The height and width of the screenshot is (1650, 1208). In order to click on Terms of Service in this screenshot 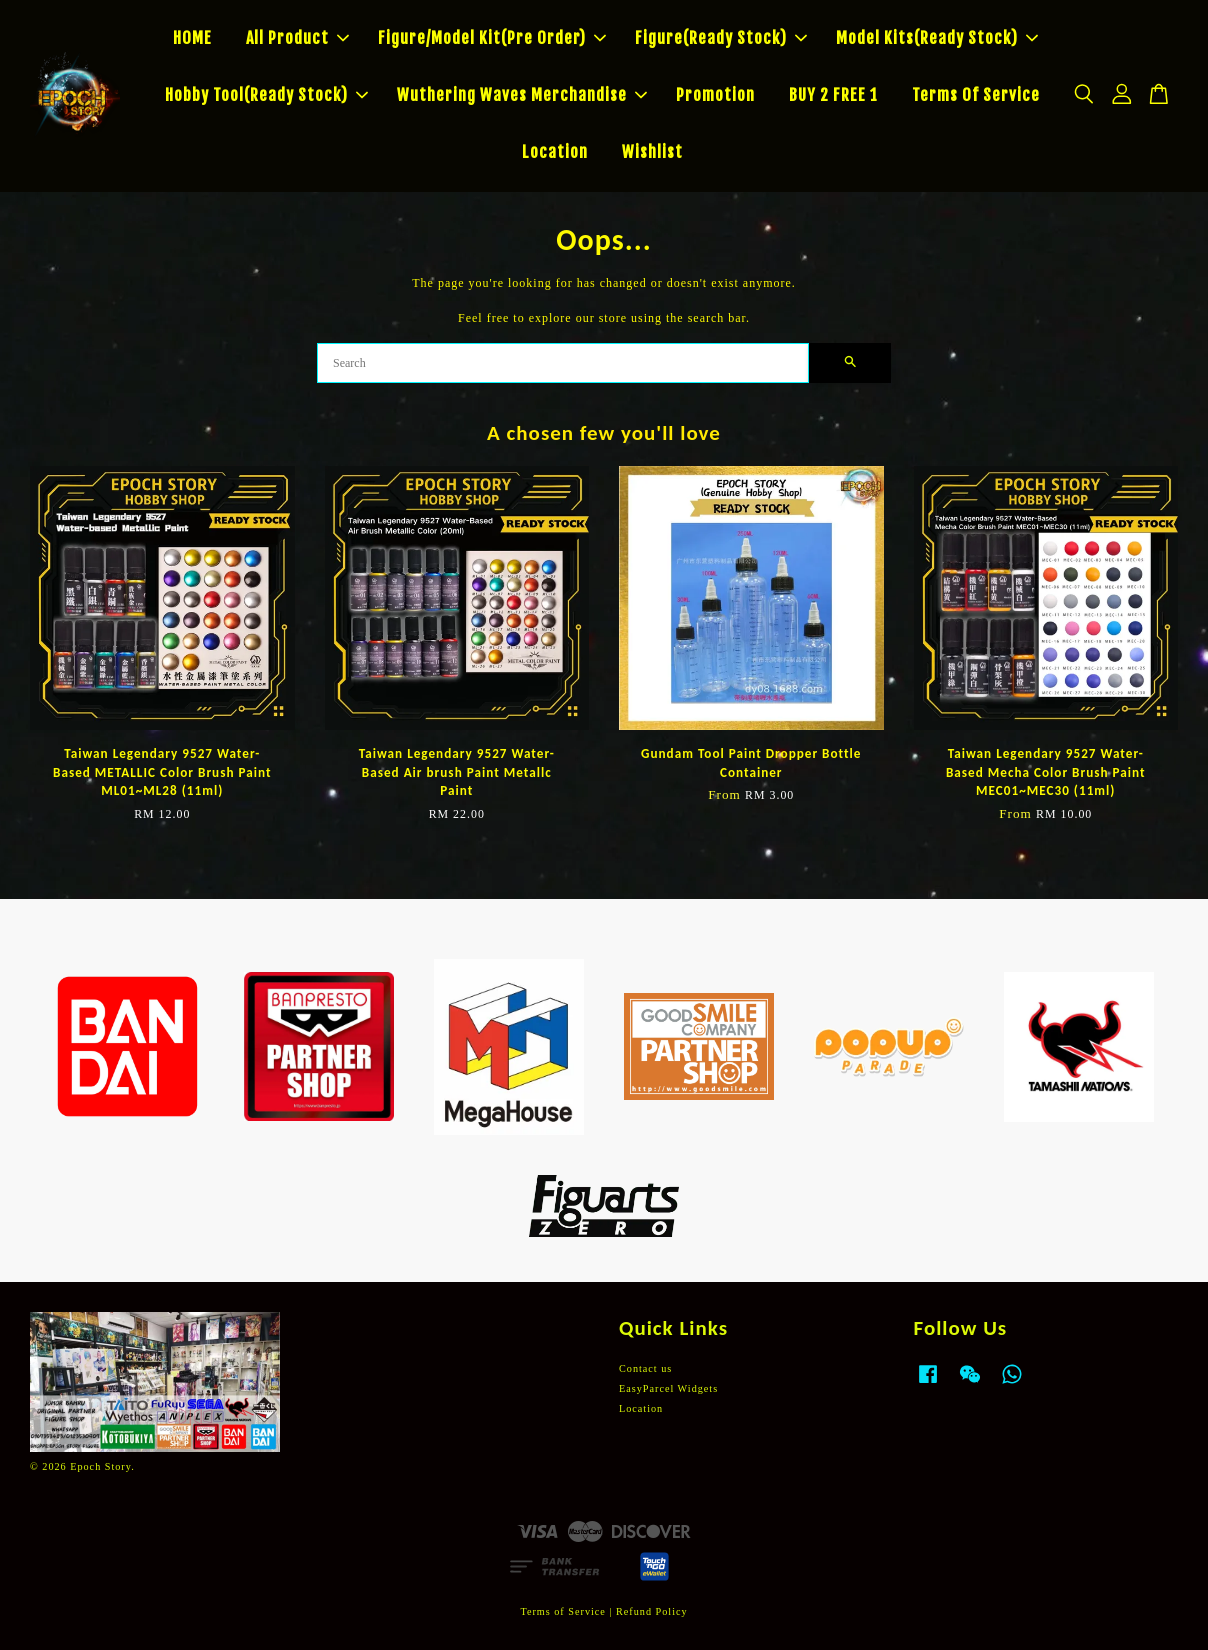, I will do `click(562, 1611)`.